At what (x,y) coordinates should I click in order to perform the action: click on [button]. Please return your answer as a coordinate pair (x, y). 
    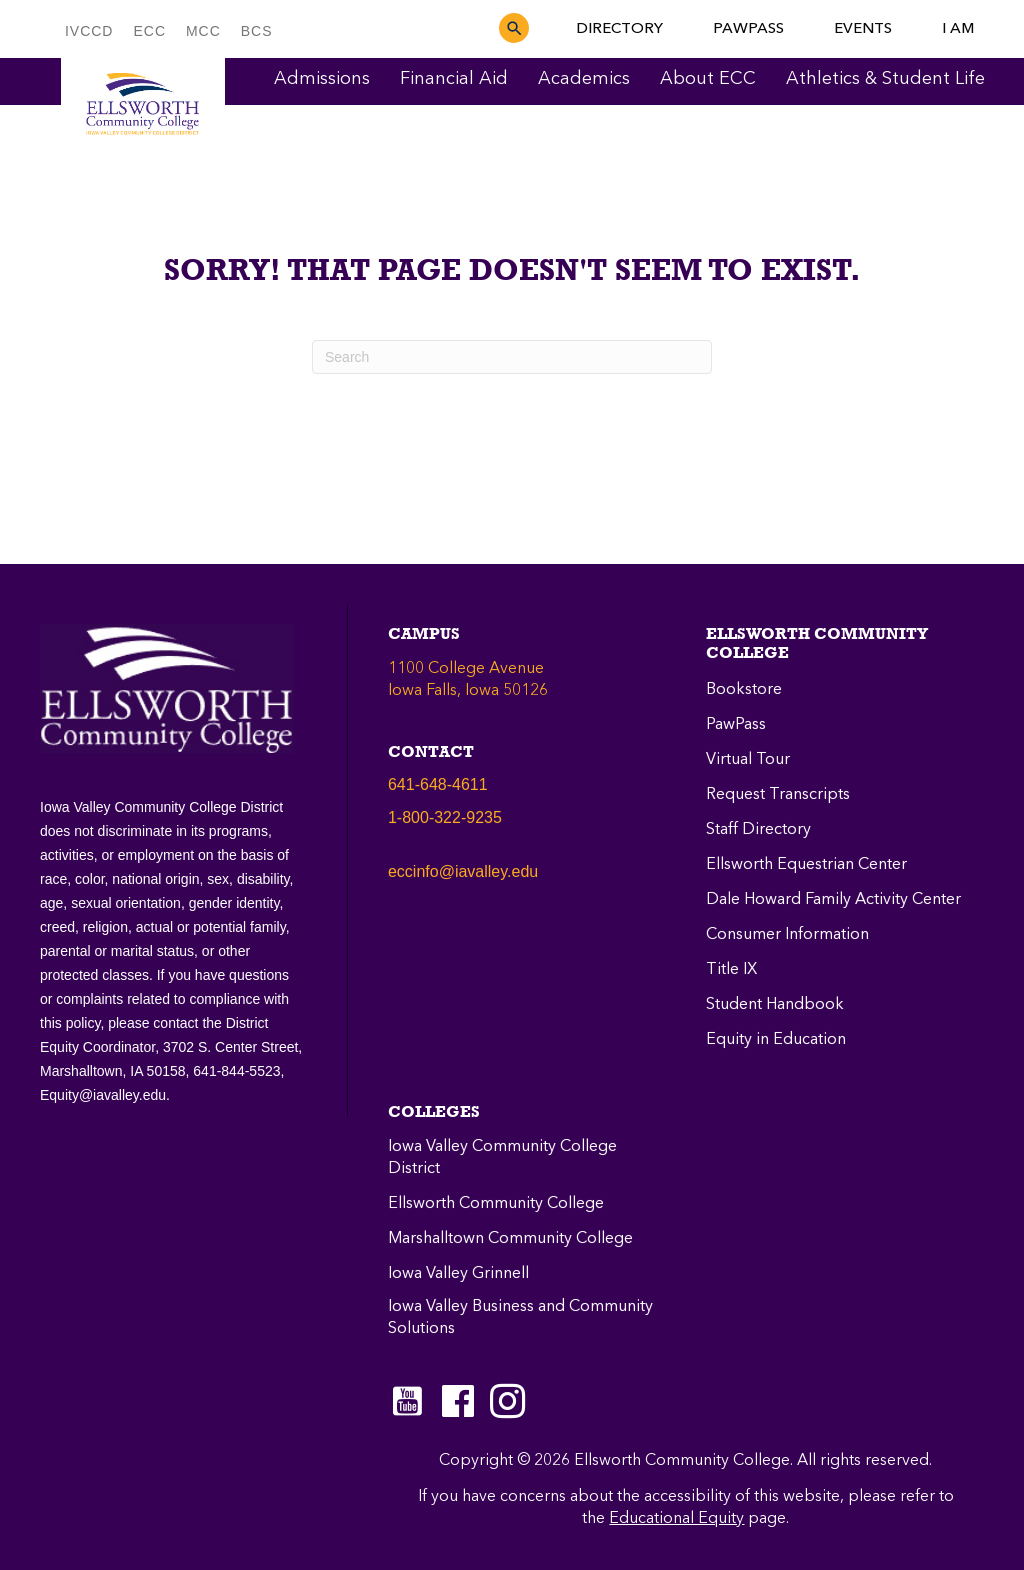
    Looking at the image, I should click on (514, 28).